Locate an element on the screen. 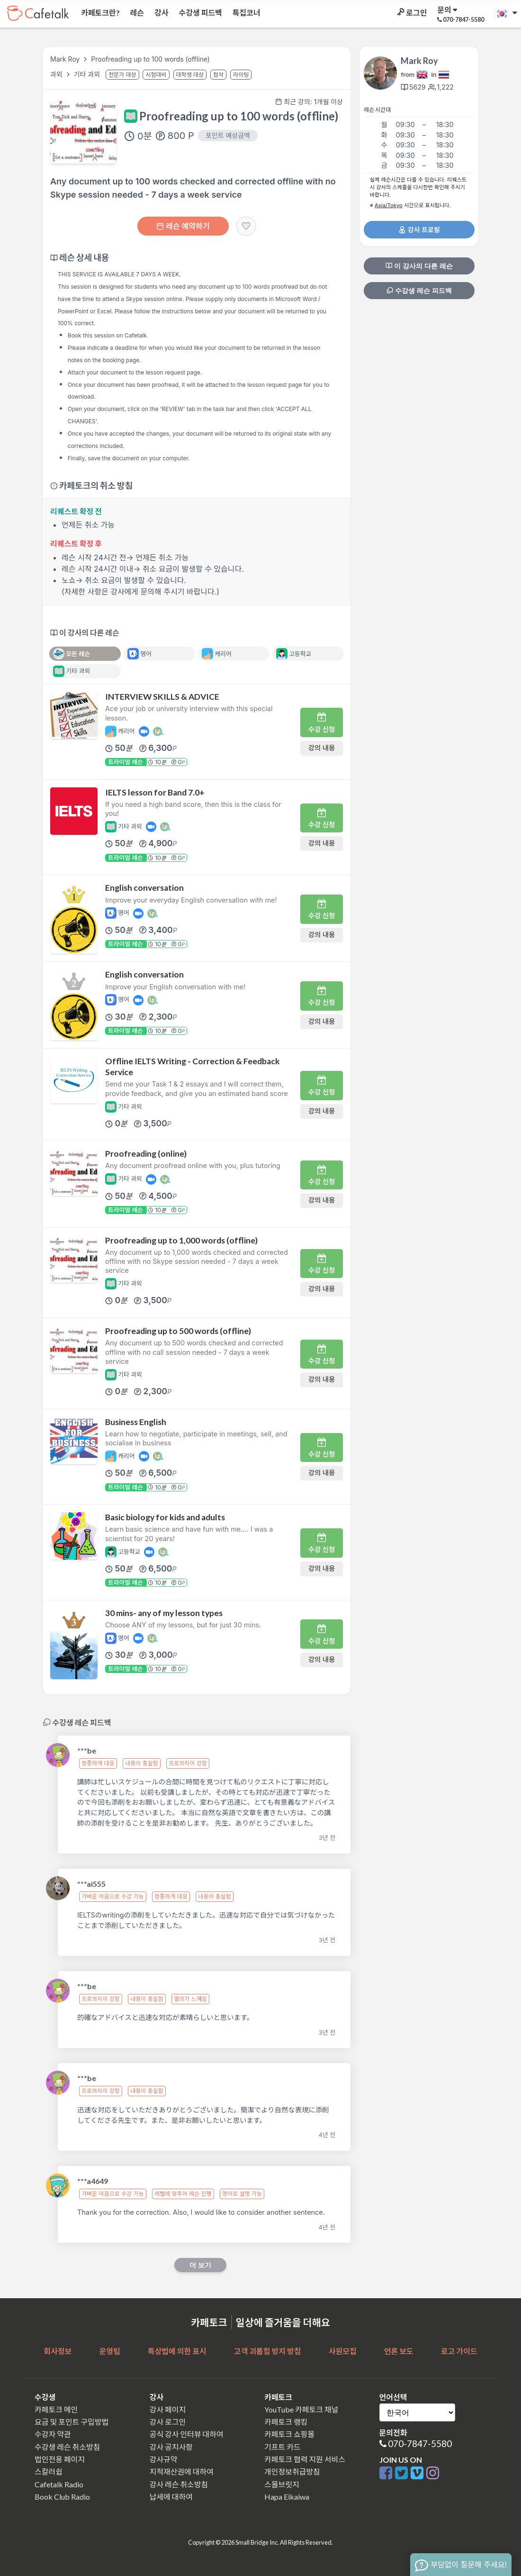 Image resolution: width=521 pixels, height=2576 pixels. 카페토크란? is located at coordinates (100, 12).